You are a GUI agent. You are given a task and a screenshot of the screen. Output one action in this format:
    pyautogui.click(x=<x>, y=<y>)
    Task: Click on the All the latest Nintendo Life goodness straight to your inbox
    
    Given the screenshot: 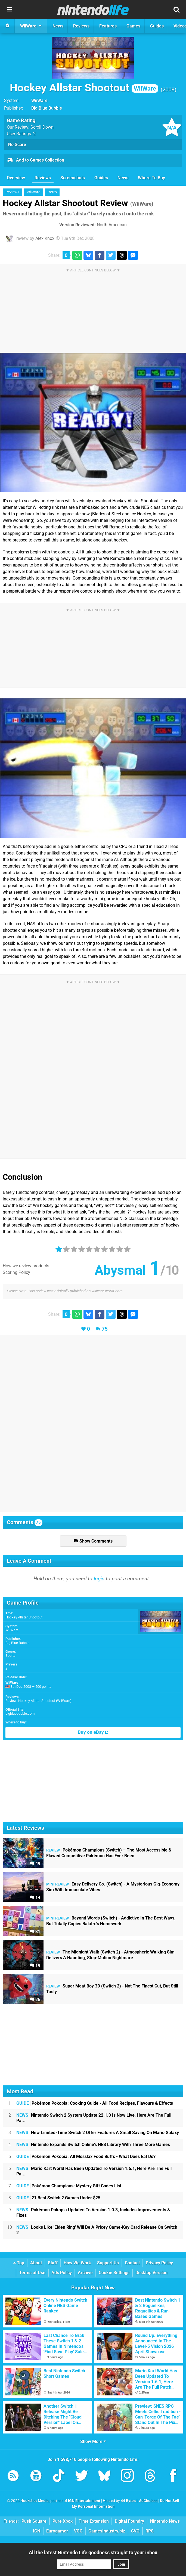 What is the action you would take?
    pyautogui.click(x=93, y=2552)
    